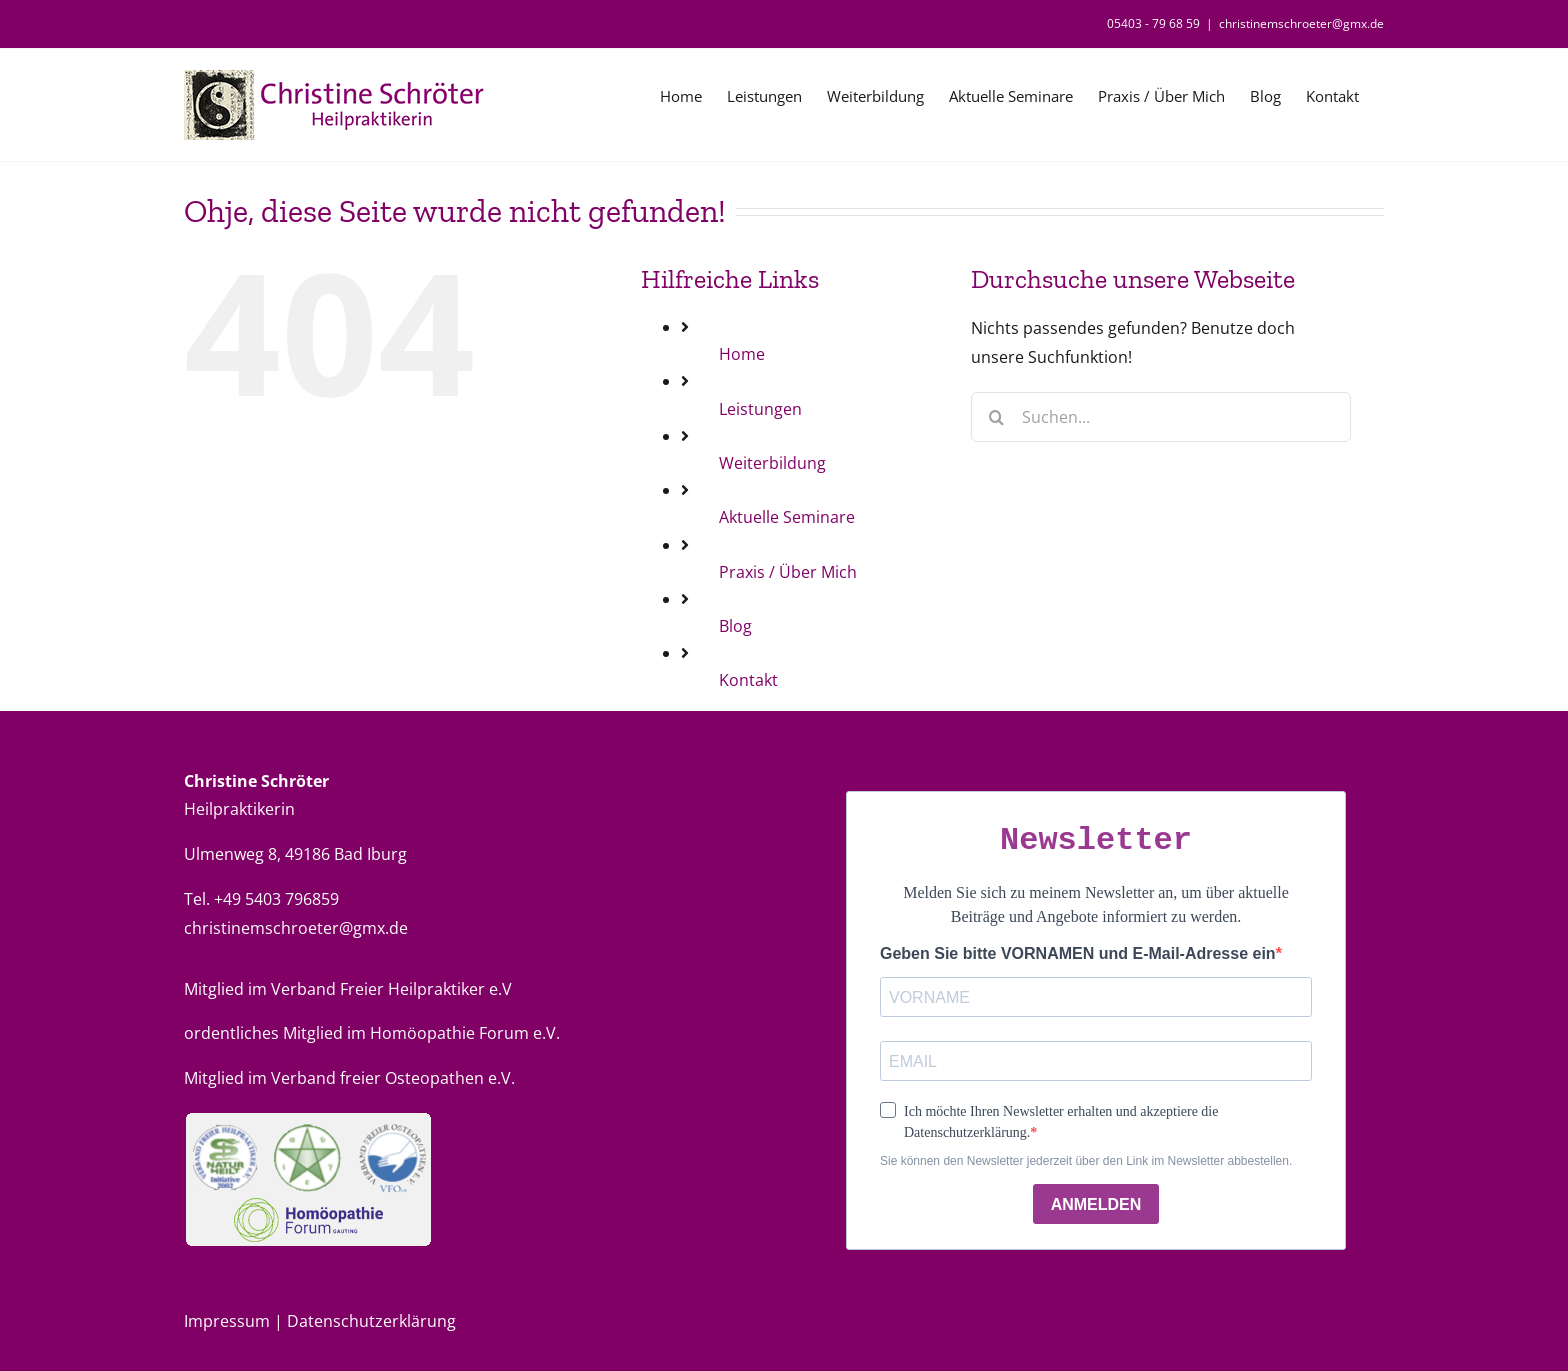 The height and width of the screenshot is (1371, 1568). I want to click on [Suche], so click(996, 417).